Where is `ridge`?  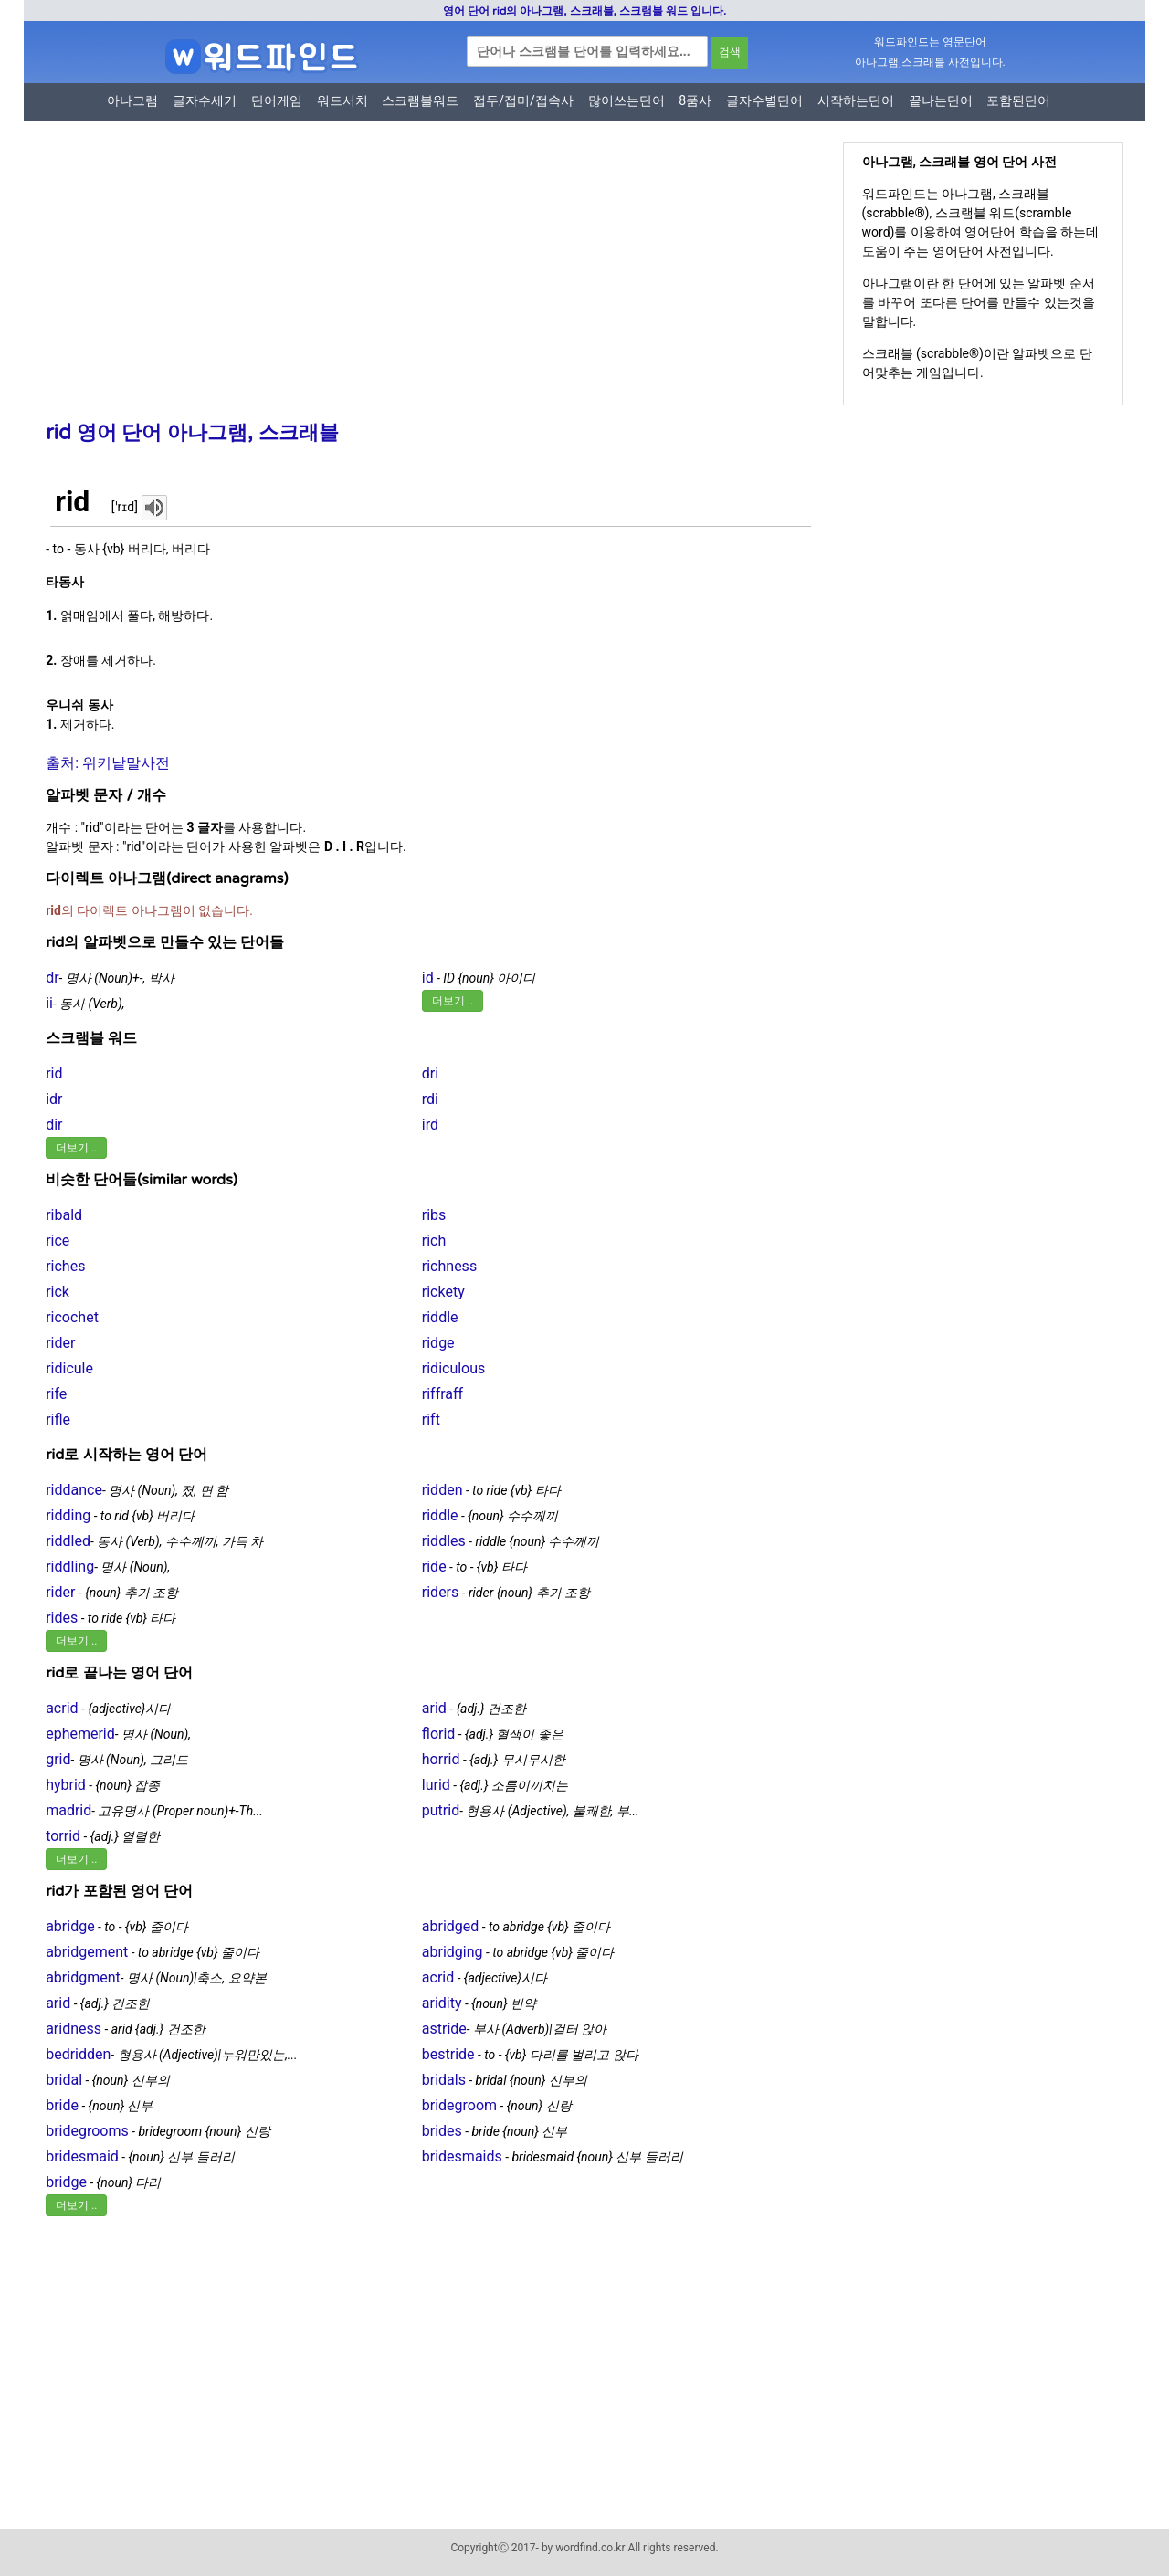 ridge is located at coordinates (438, 1342).